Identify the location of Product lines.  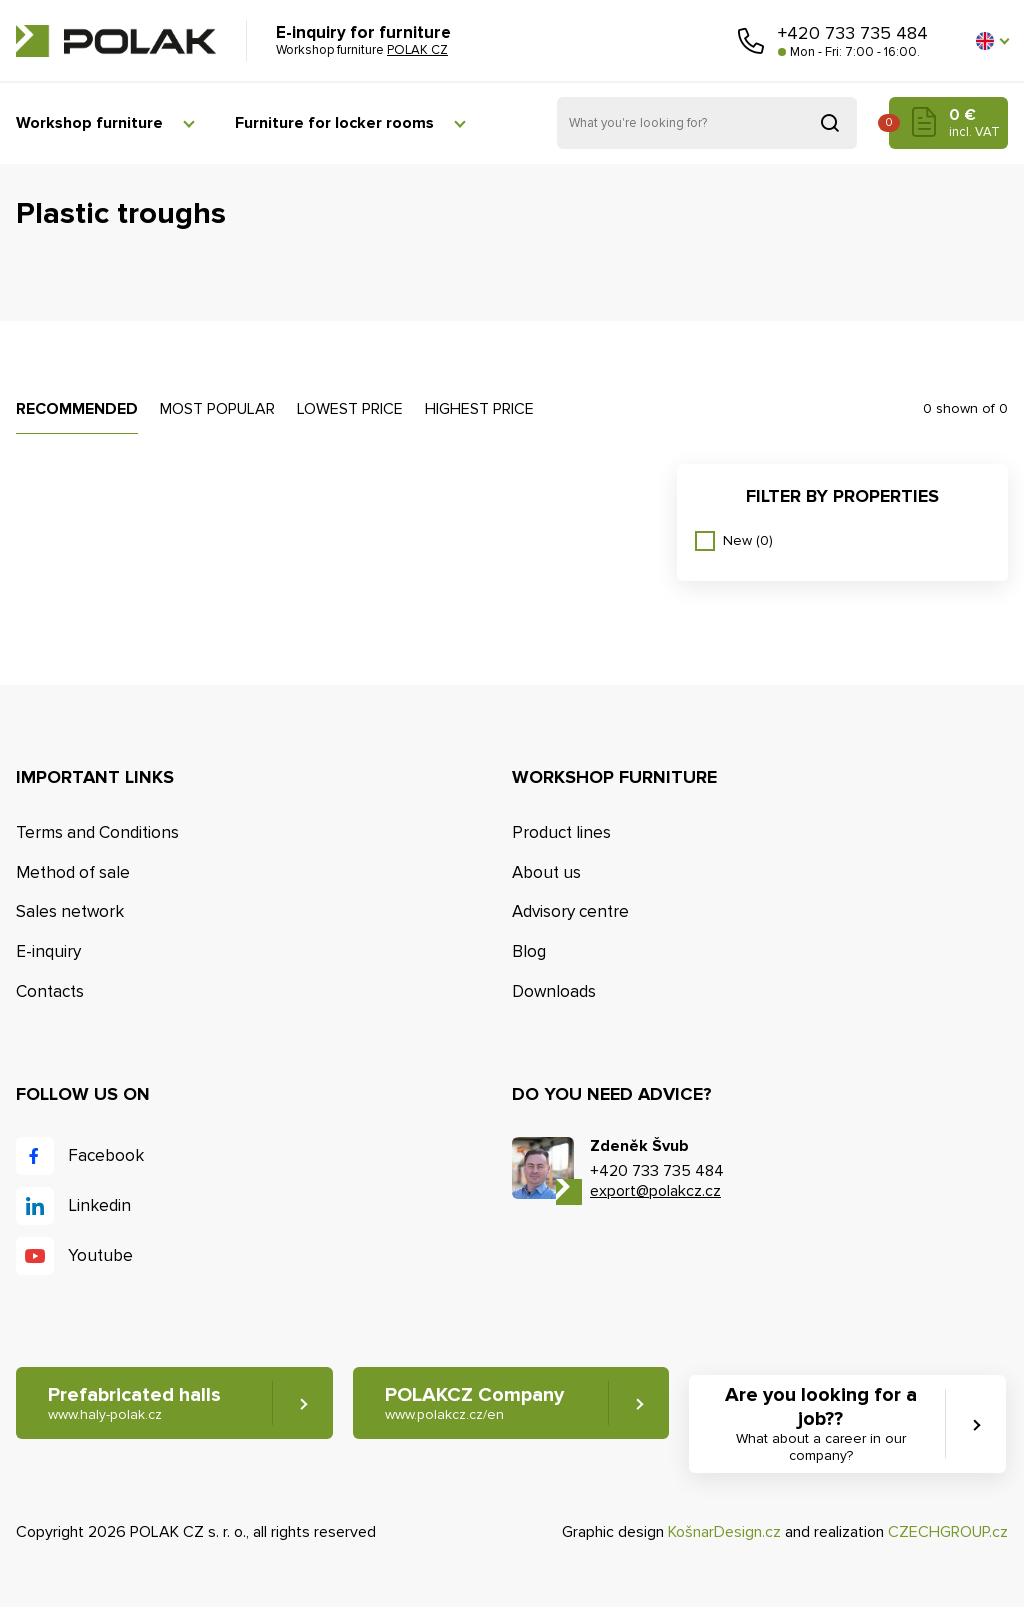
(561, 832).